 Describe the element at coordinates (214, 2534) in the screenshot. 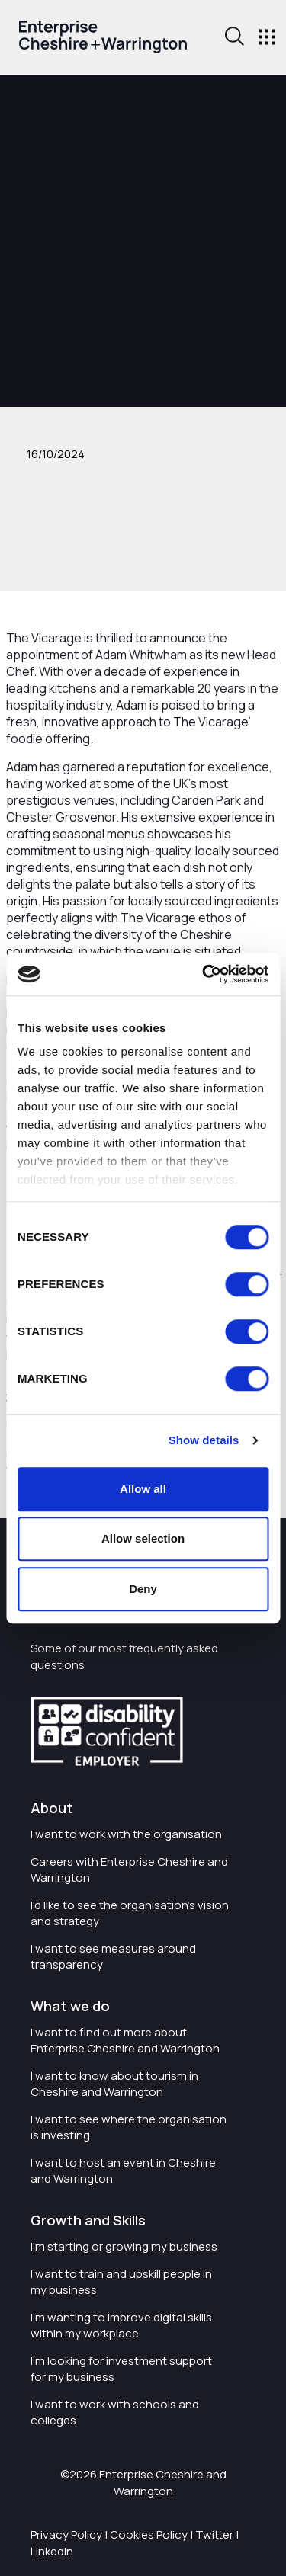

I see `Twitter` at that location.